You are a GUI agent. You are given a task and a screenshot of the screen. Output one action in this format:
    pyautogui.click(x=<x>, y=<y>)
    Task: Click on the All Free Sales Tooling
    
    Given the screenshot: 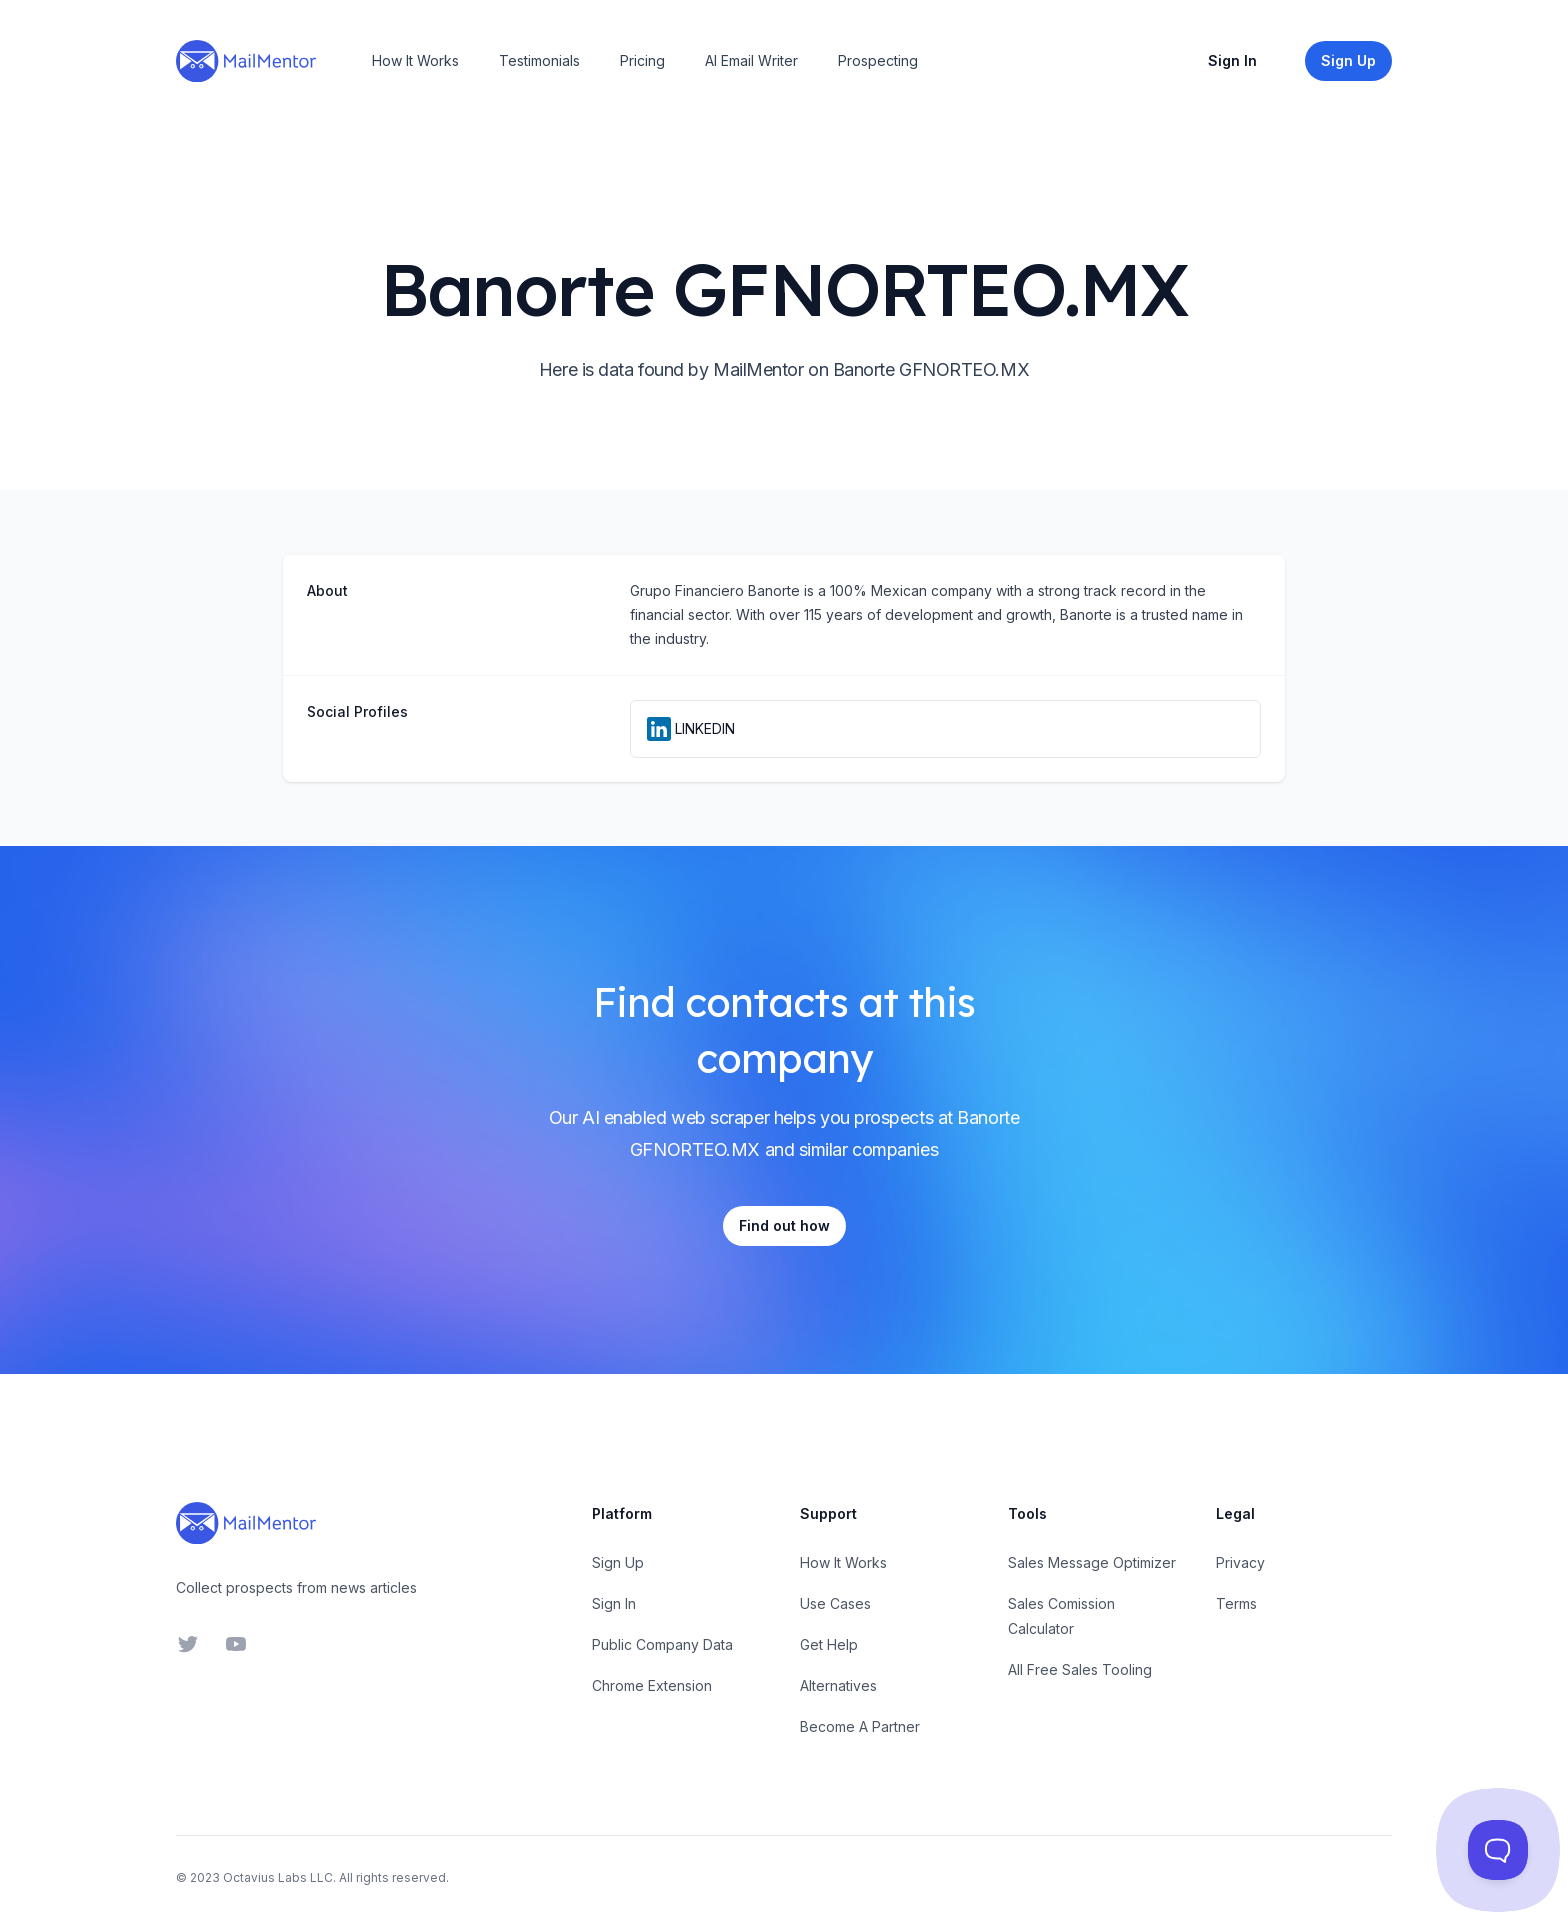 What is the action you would take?
    pyautogui.click(x=1080, y=1669)
    